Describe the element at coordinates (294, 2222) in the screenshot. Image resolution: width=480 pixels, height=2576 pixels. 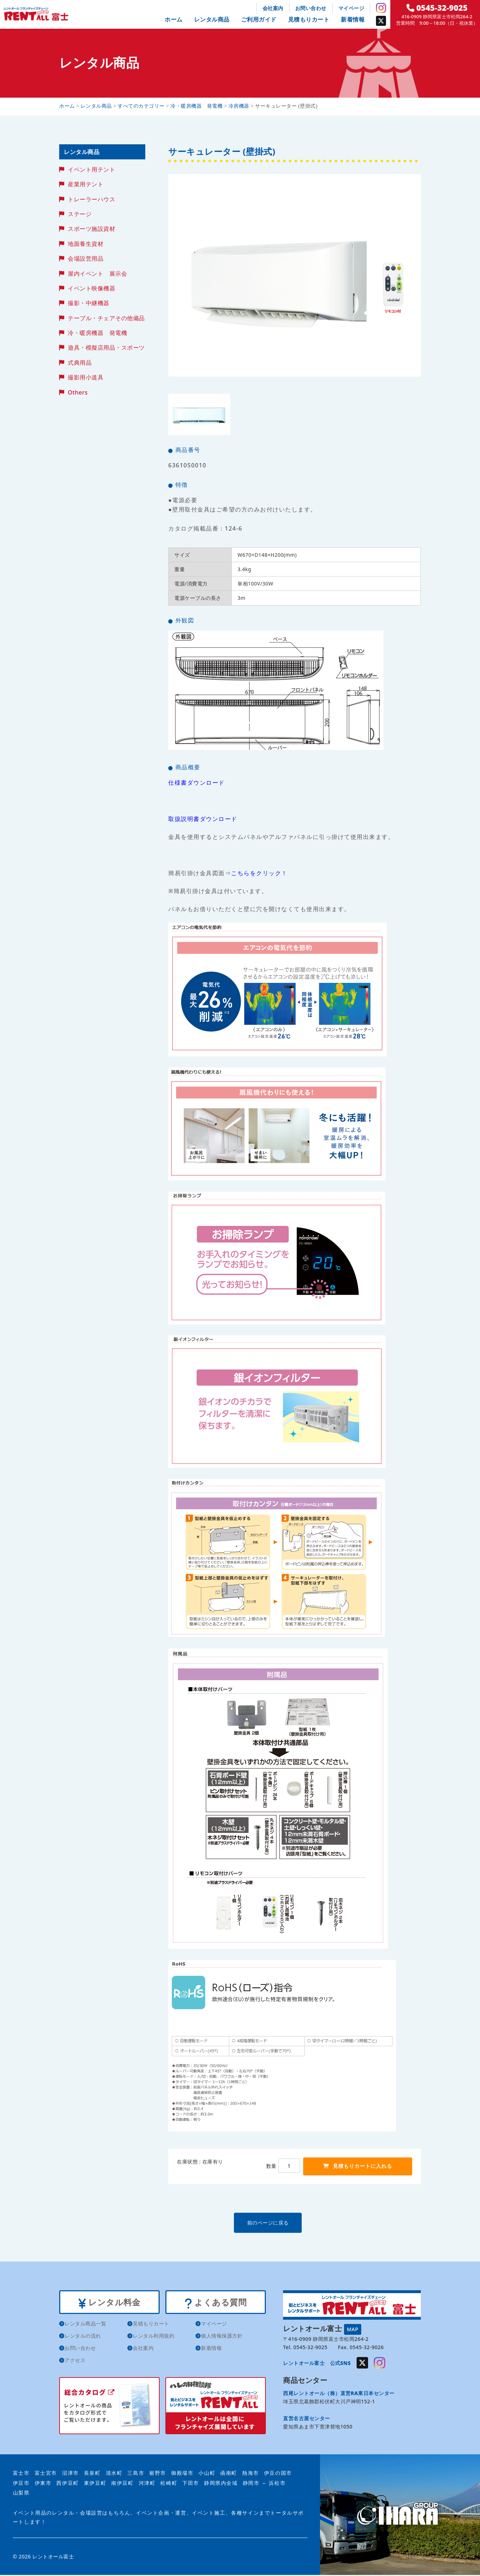
I see `前のページに戻る` at that location.